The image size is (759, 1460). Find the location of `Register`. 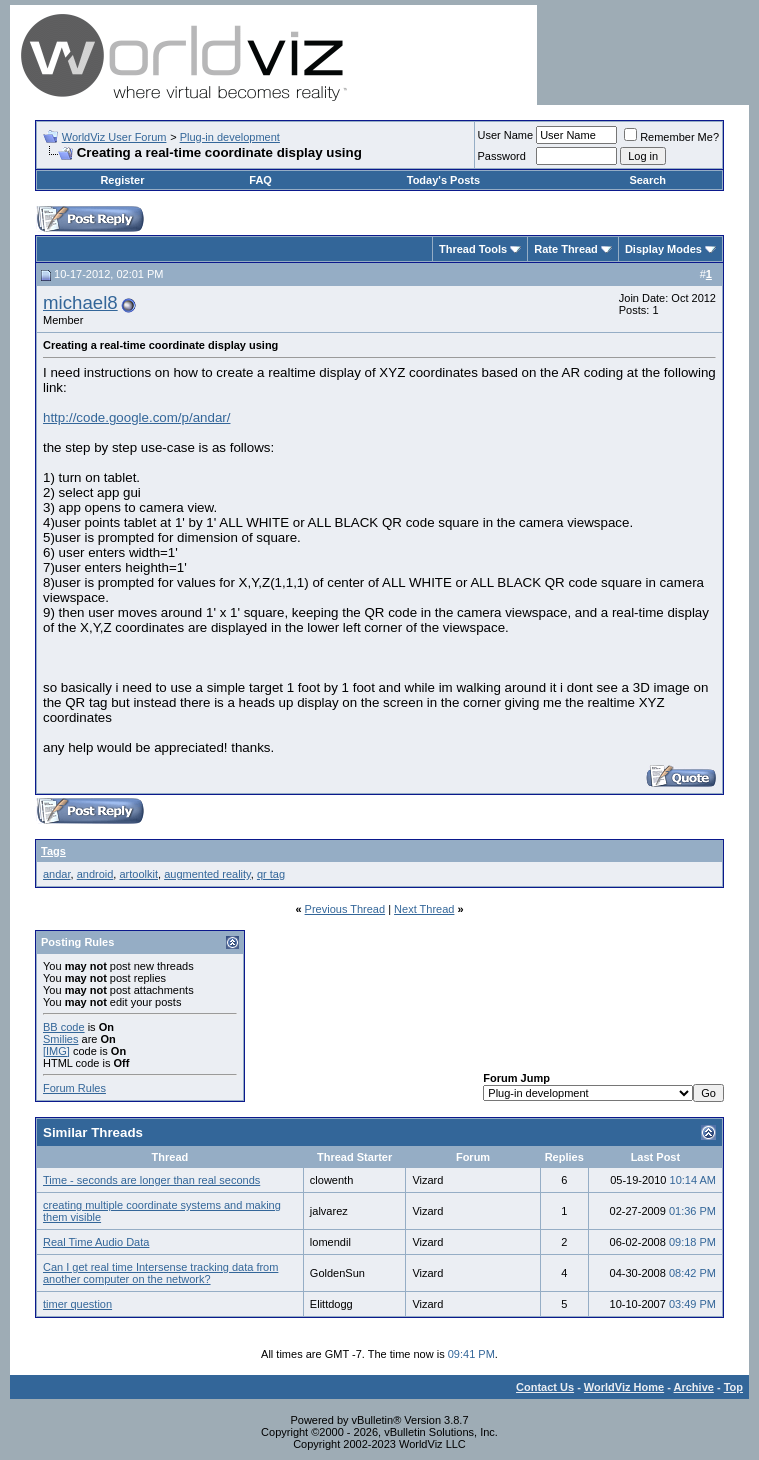

Register is located at coordinates (122, 180).